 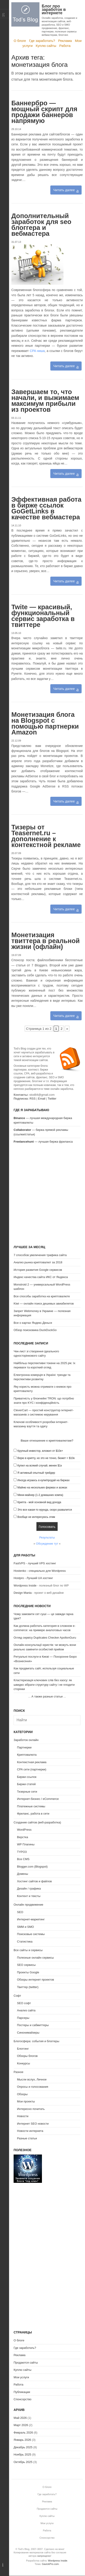 I want to click on Криптовалюта, so click(x=26, y=1754).